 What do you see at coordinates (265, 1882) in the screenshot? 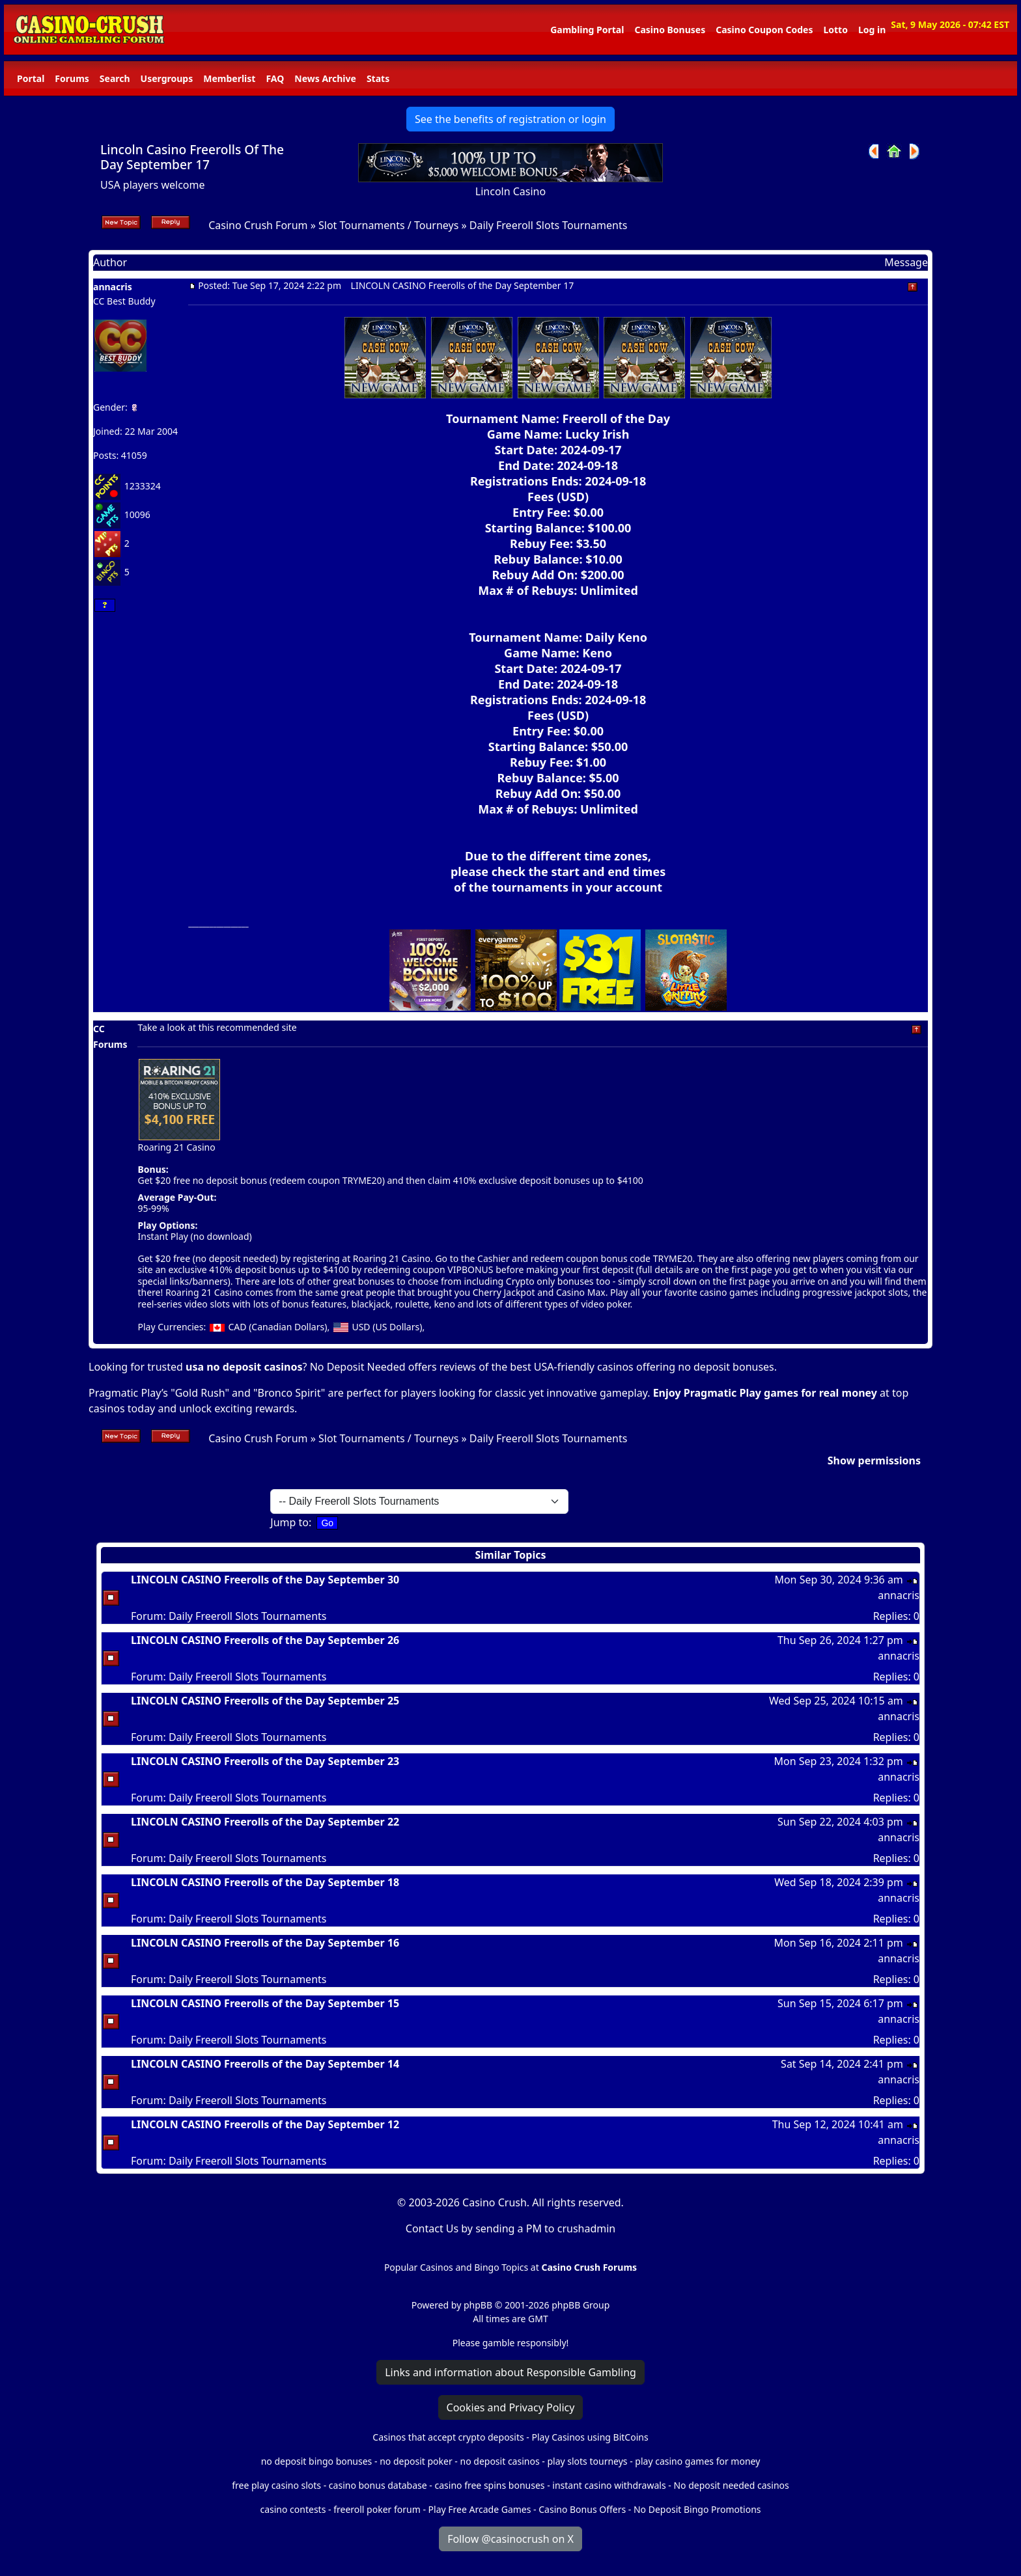
I see `LINCOLN CASINO Freerolls of the Day September 18` at bounding box center [265, 1882].